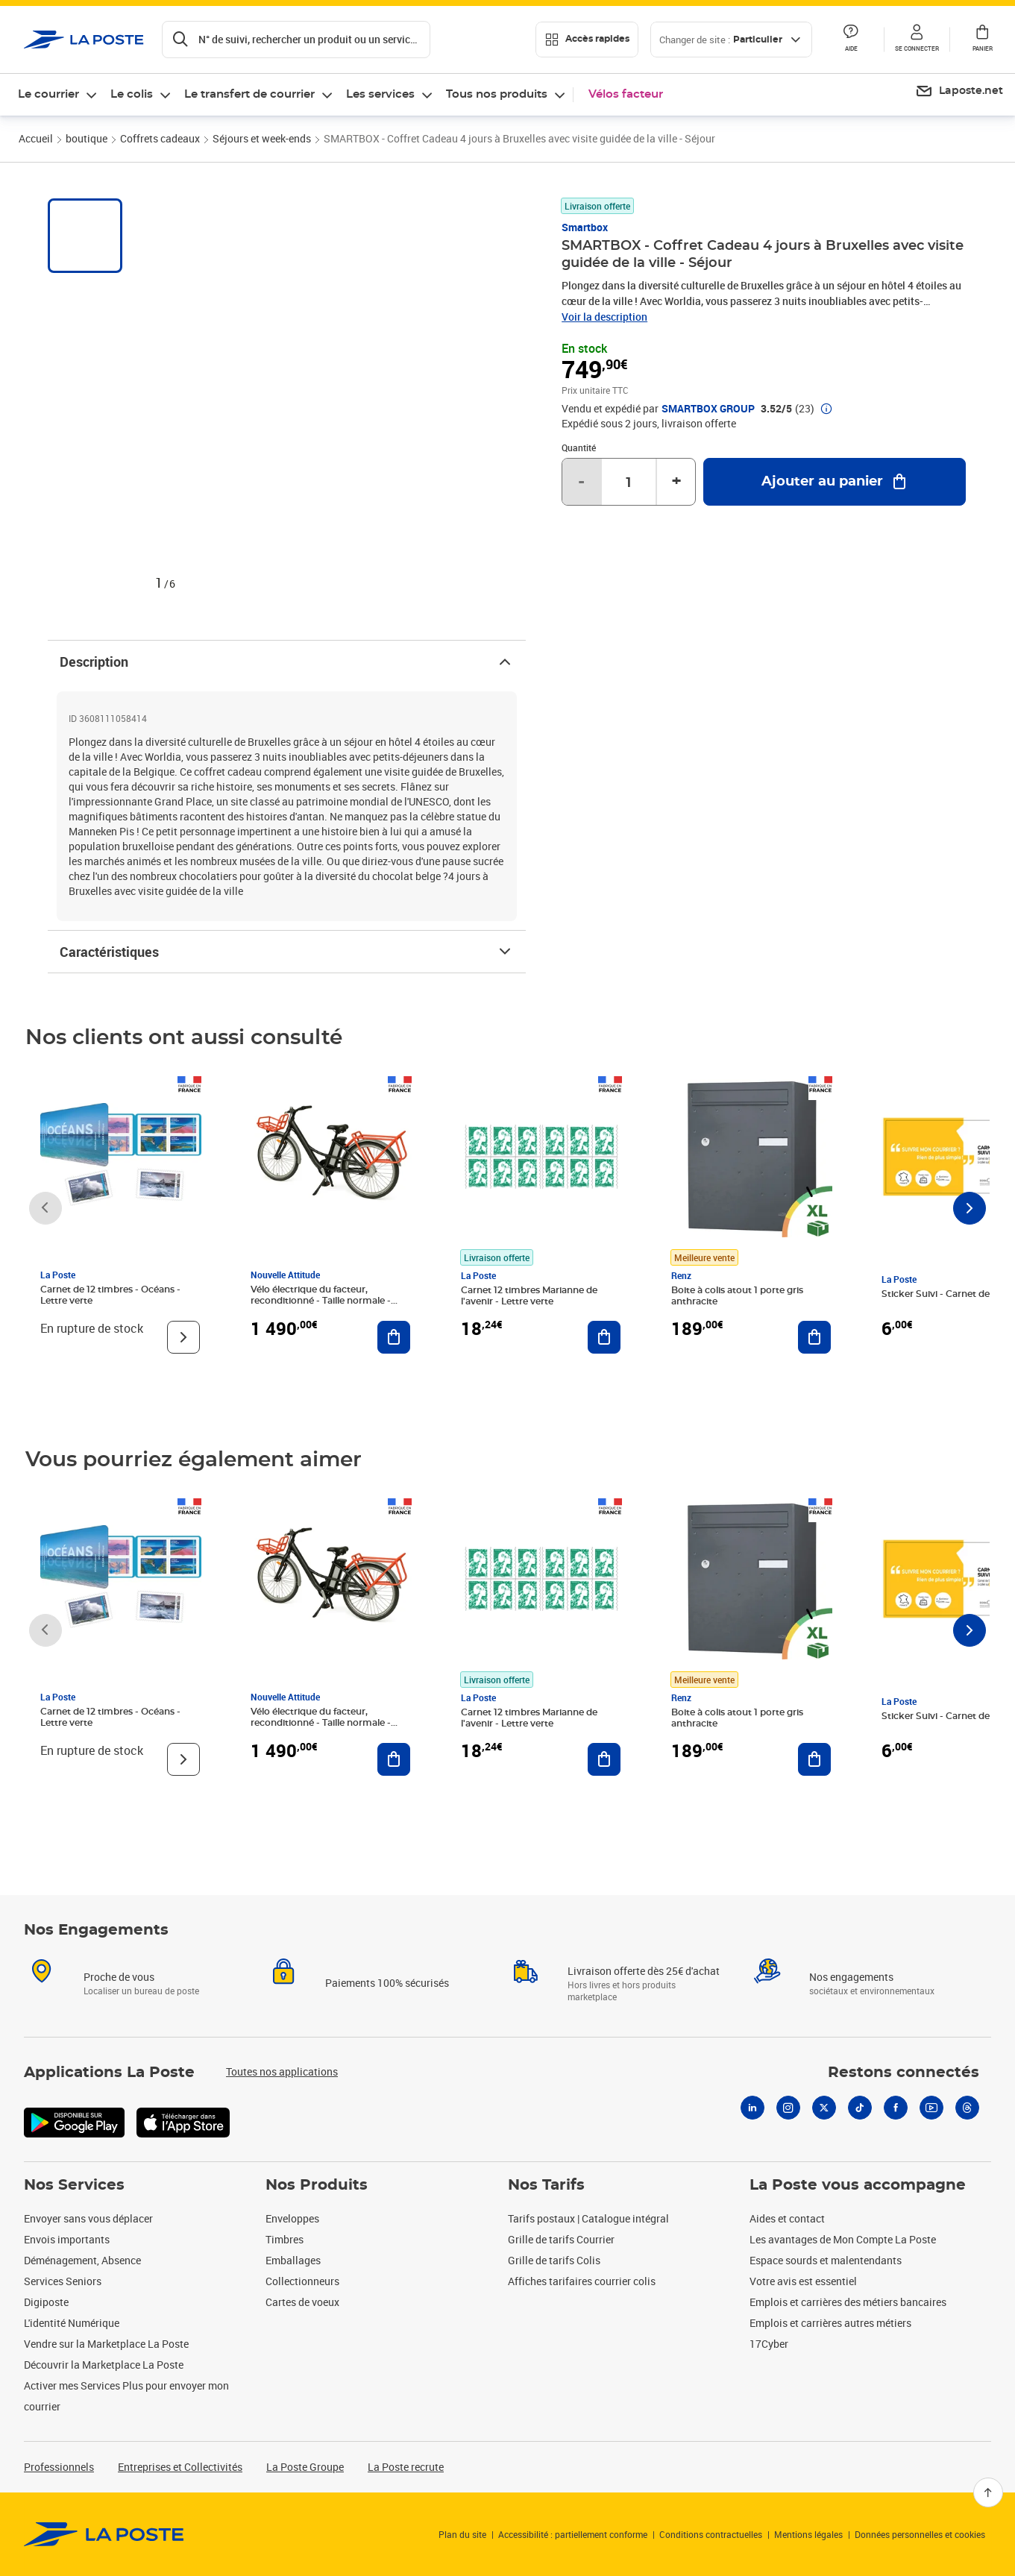  Describe the element at coordinates (302, 2302) in the screenshot. I see `Cartes de voeux` at that location.